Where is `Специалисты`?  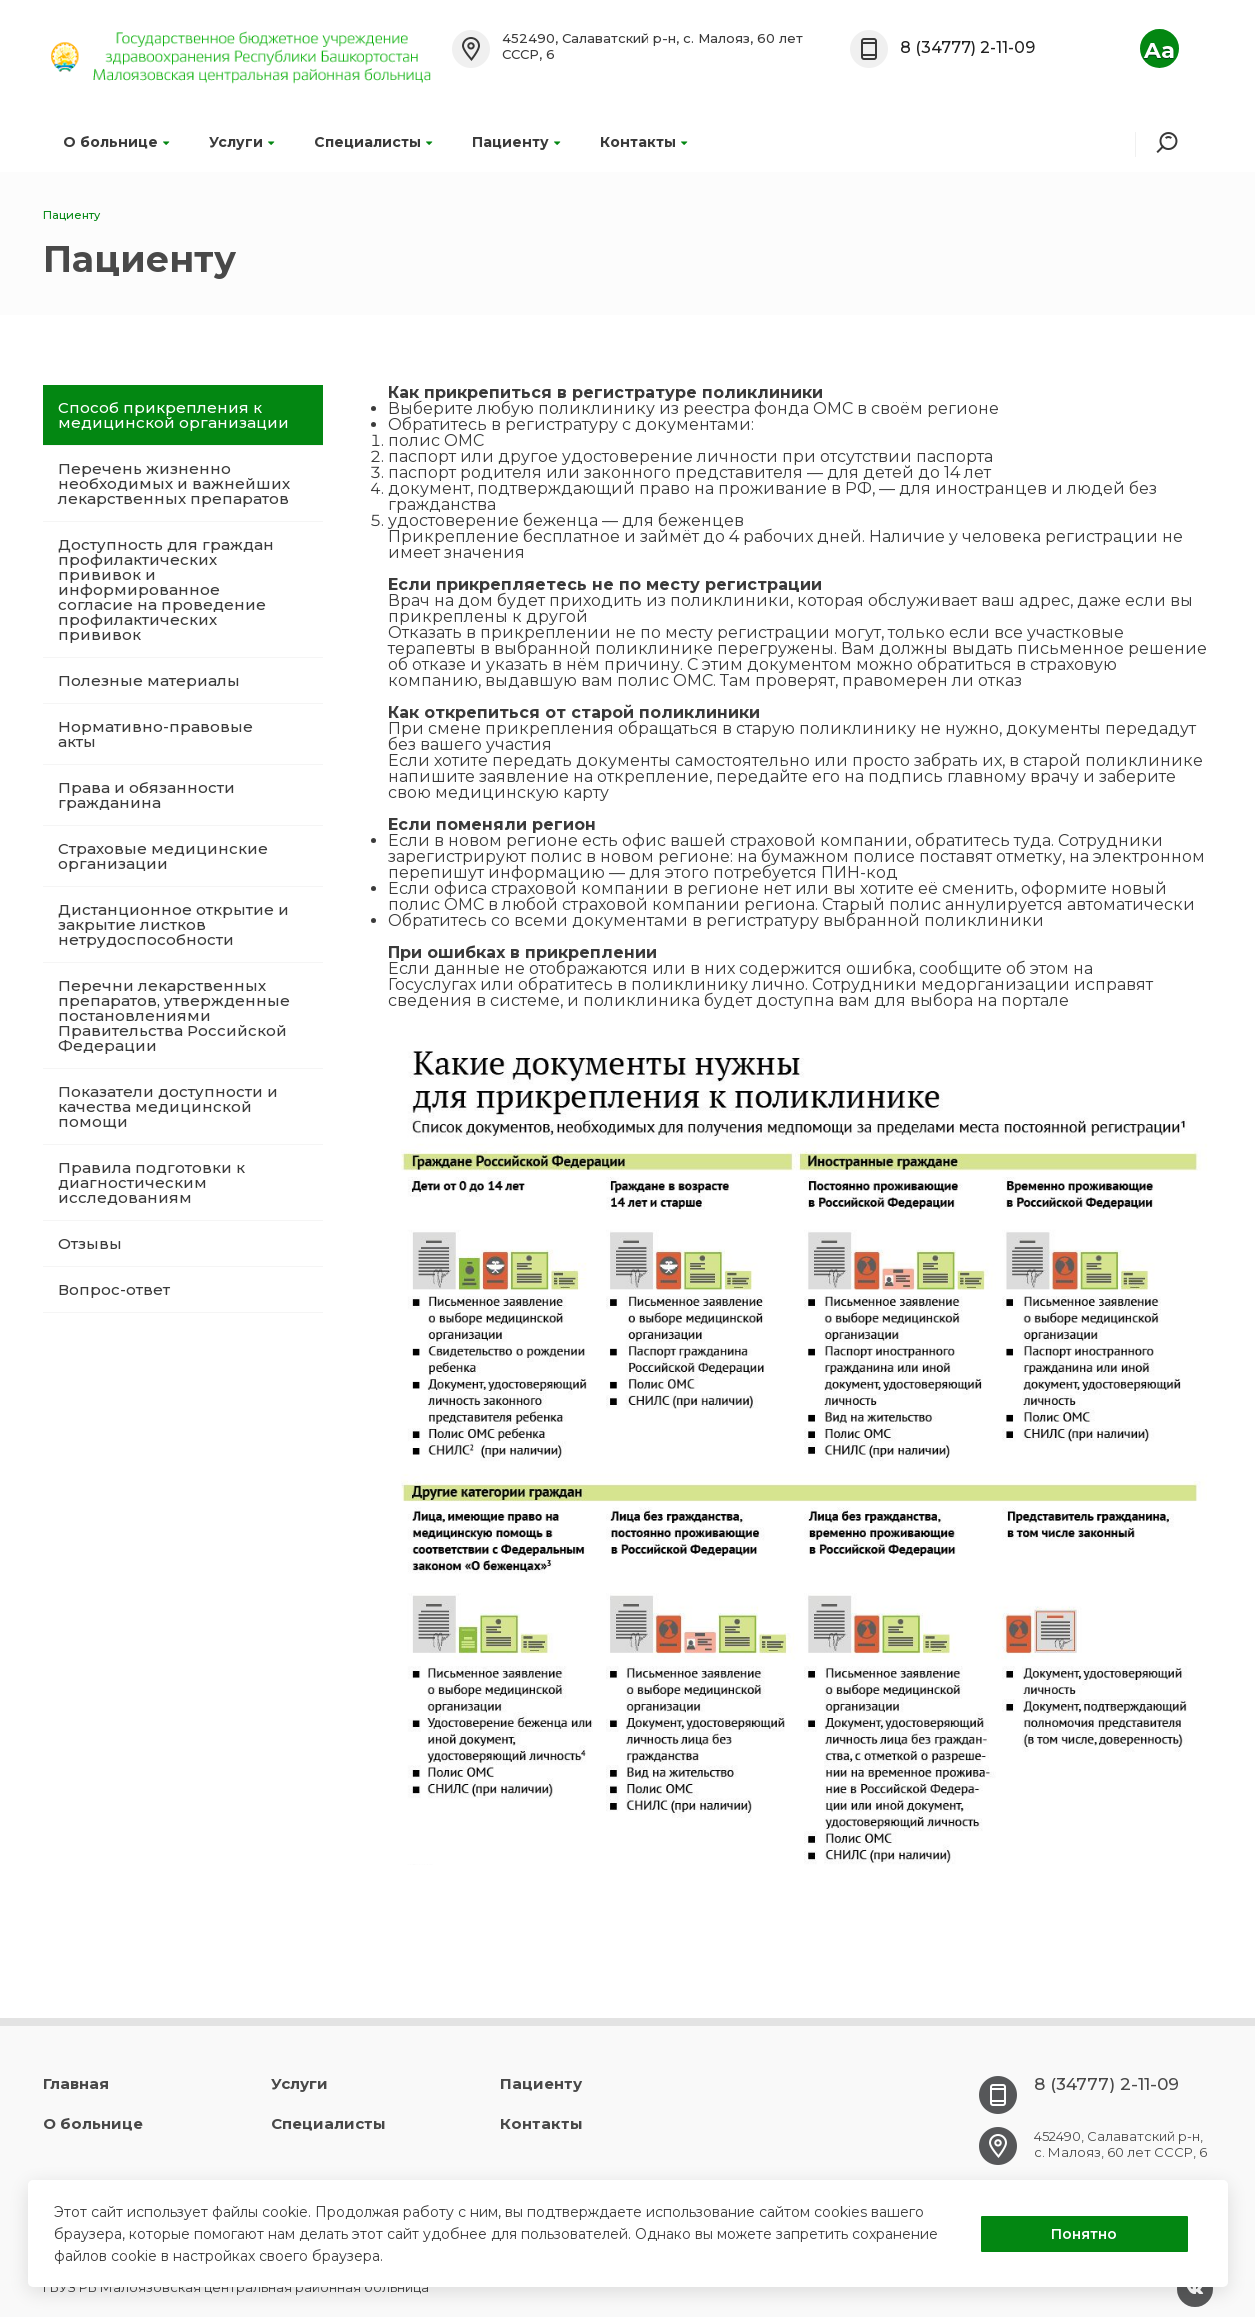
Специалисты is located at coordinates (373, 142).